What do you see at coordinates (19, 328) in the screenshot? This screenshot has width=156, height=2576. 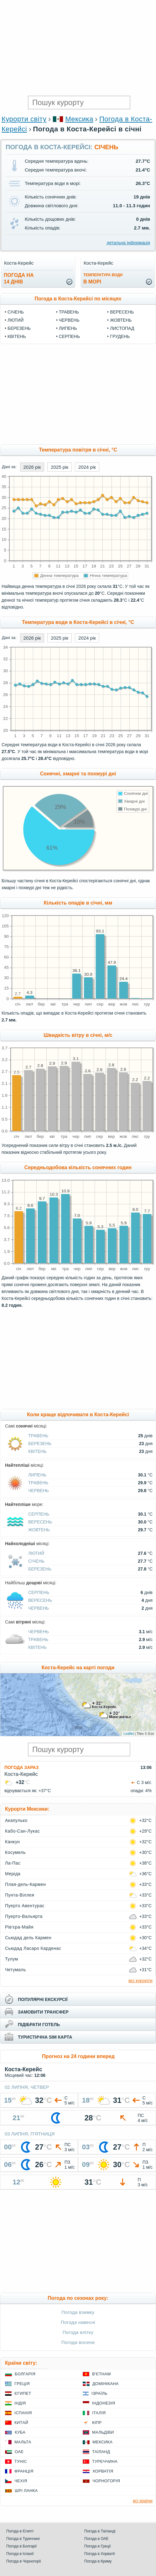 I see `Березень` at bounding box center [19, 328].